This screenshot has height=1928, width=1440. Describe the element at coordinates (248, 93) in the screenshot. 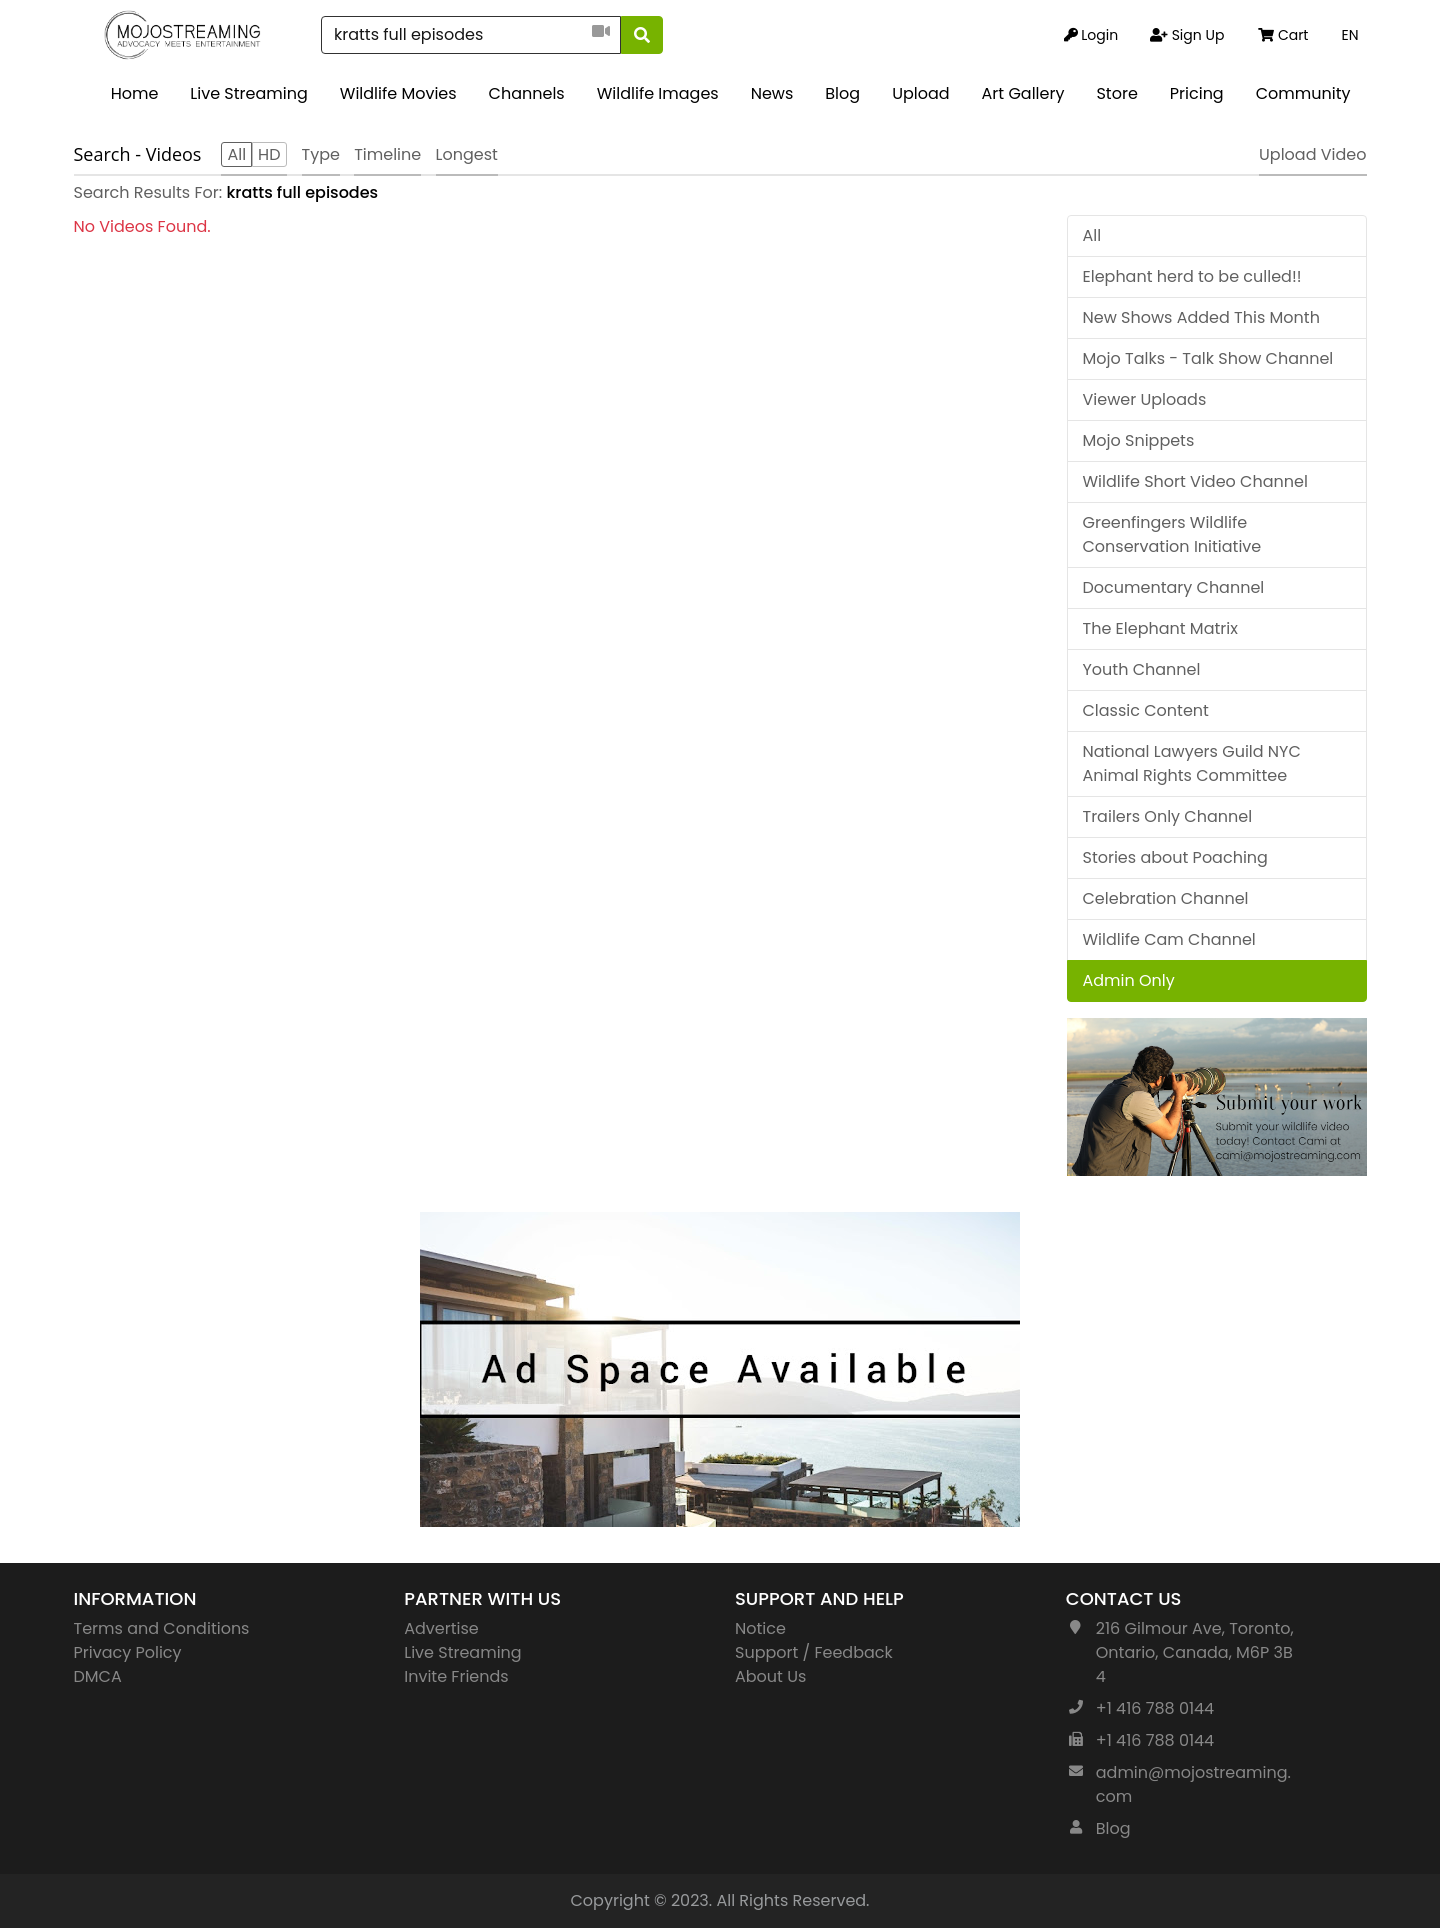

I see `Live Streaming` at that location.